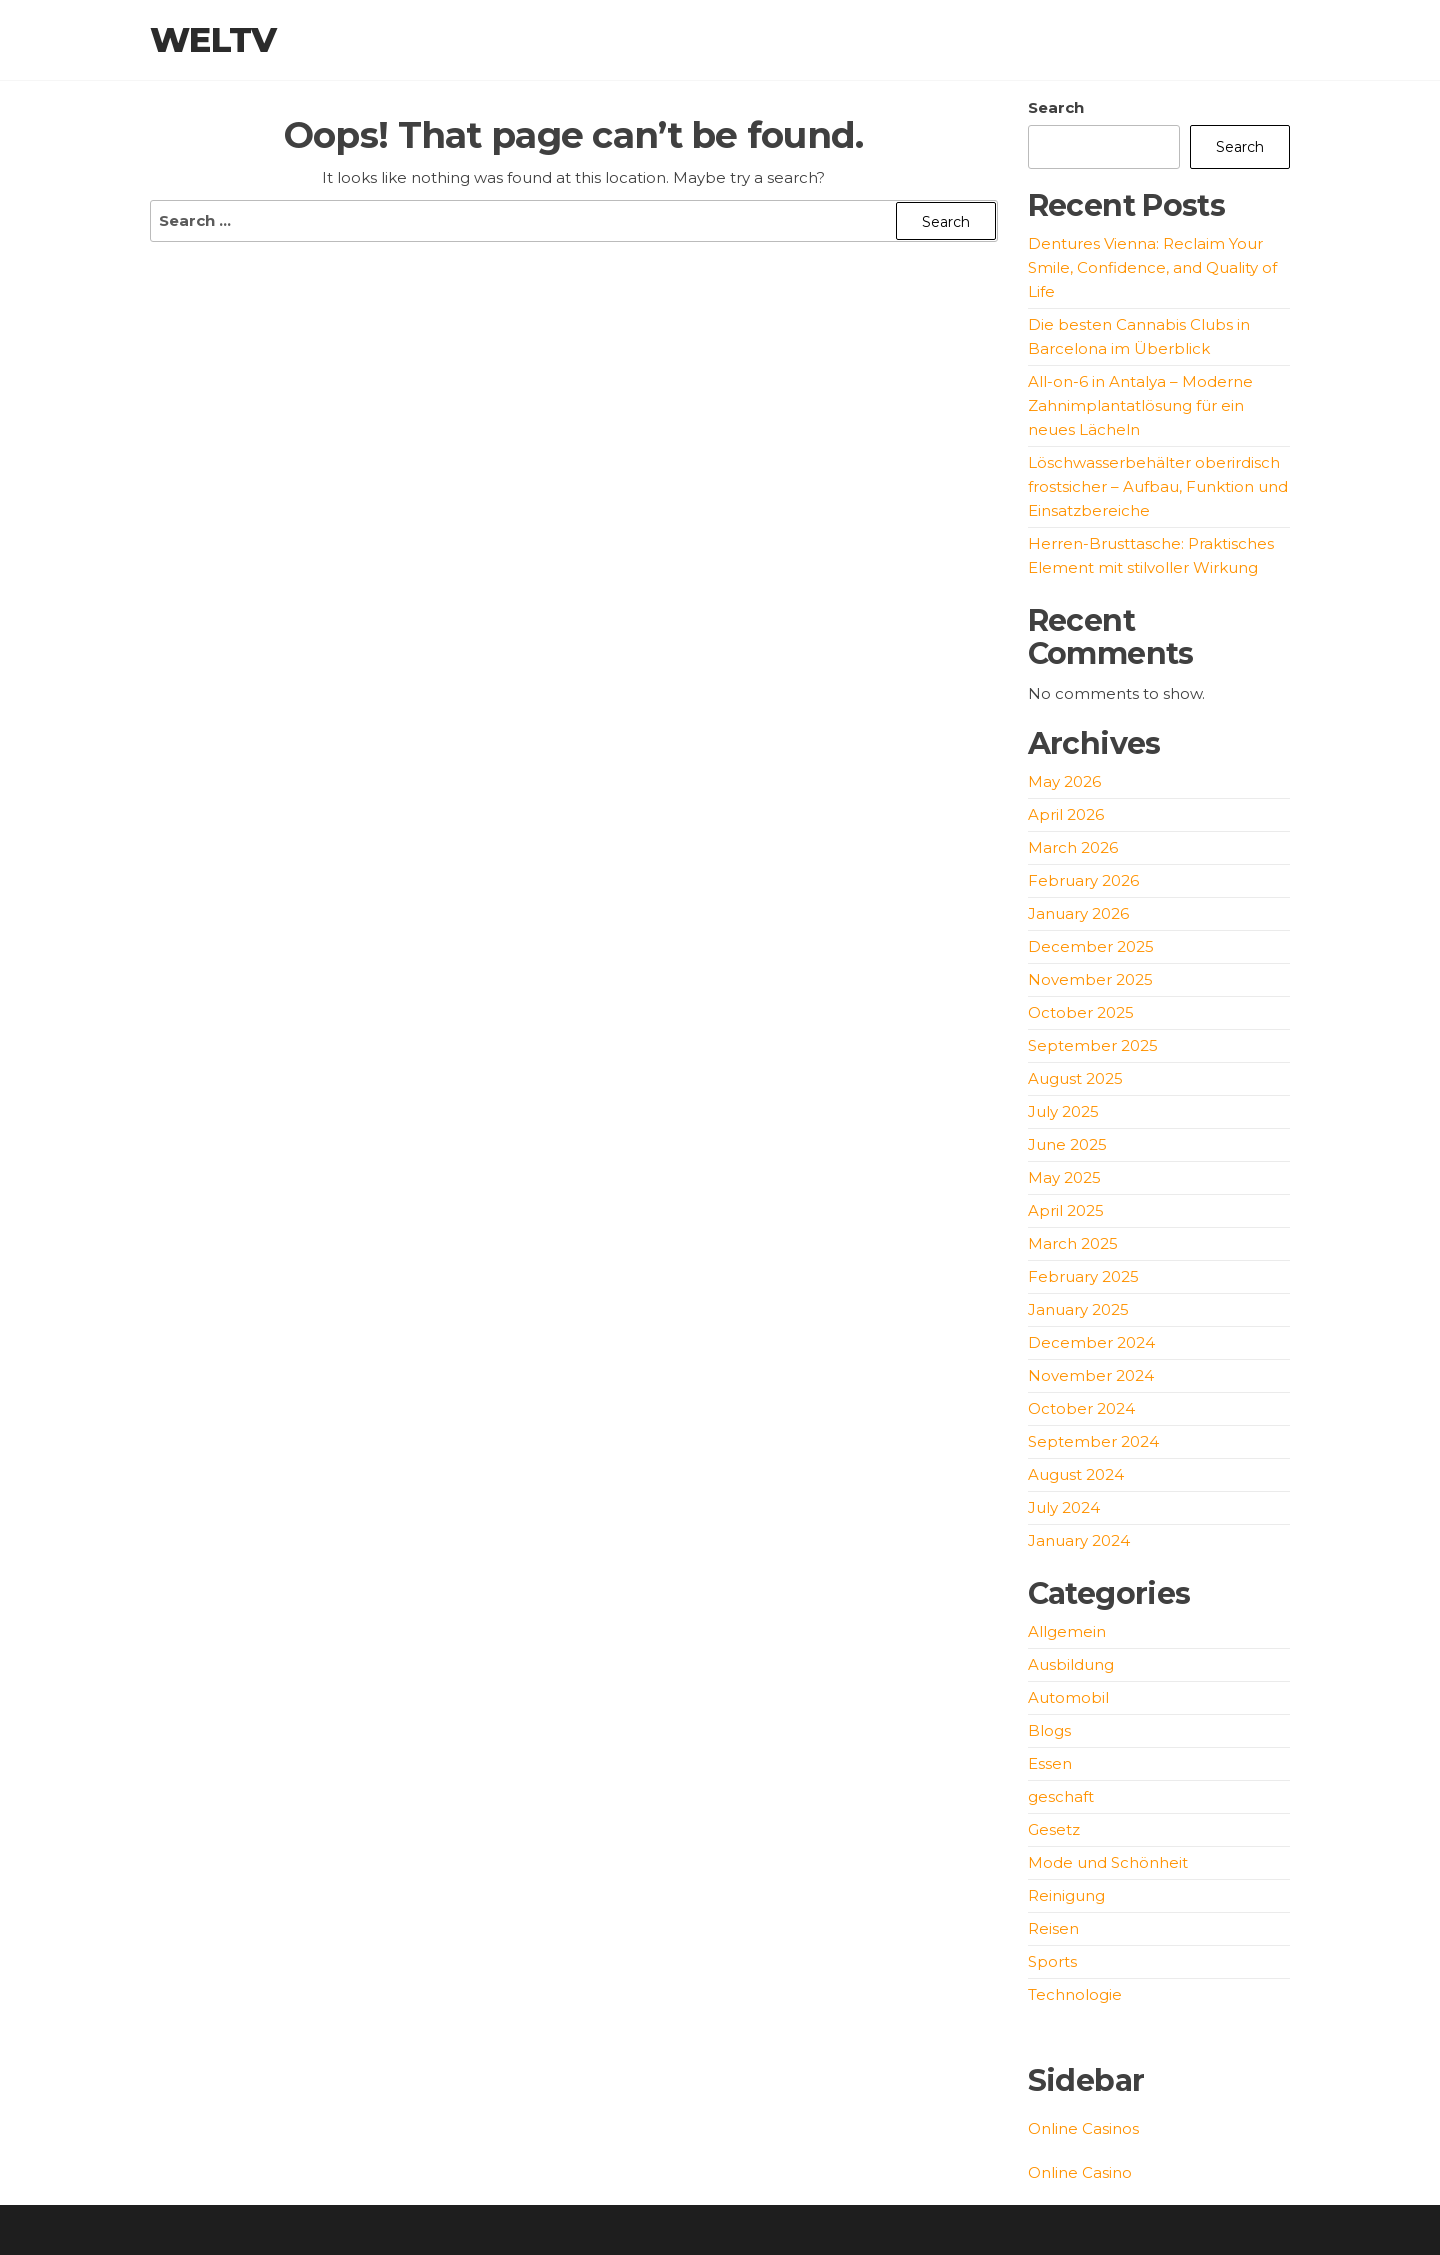  I want to click on September 2024, so click(1093, 1441).